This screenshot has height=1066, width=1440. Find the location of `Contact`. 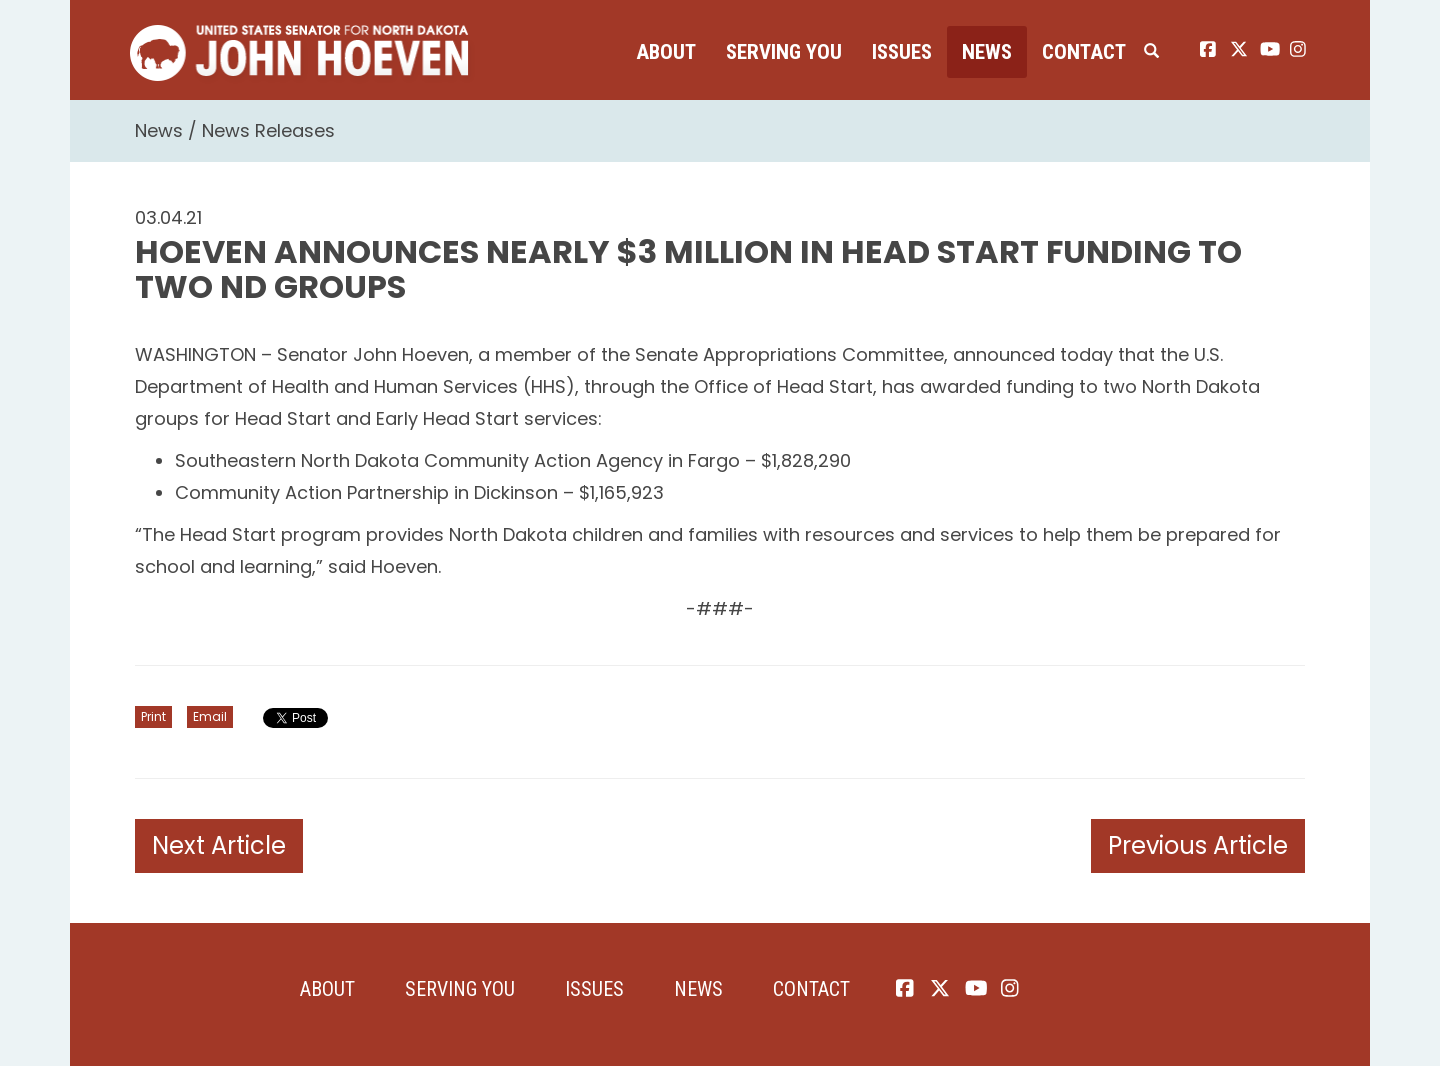

Contact is located at coordinates (1084, 52).